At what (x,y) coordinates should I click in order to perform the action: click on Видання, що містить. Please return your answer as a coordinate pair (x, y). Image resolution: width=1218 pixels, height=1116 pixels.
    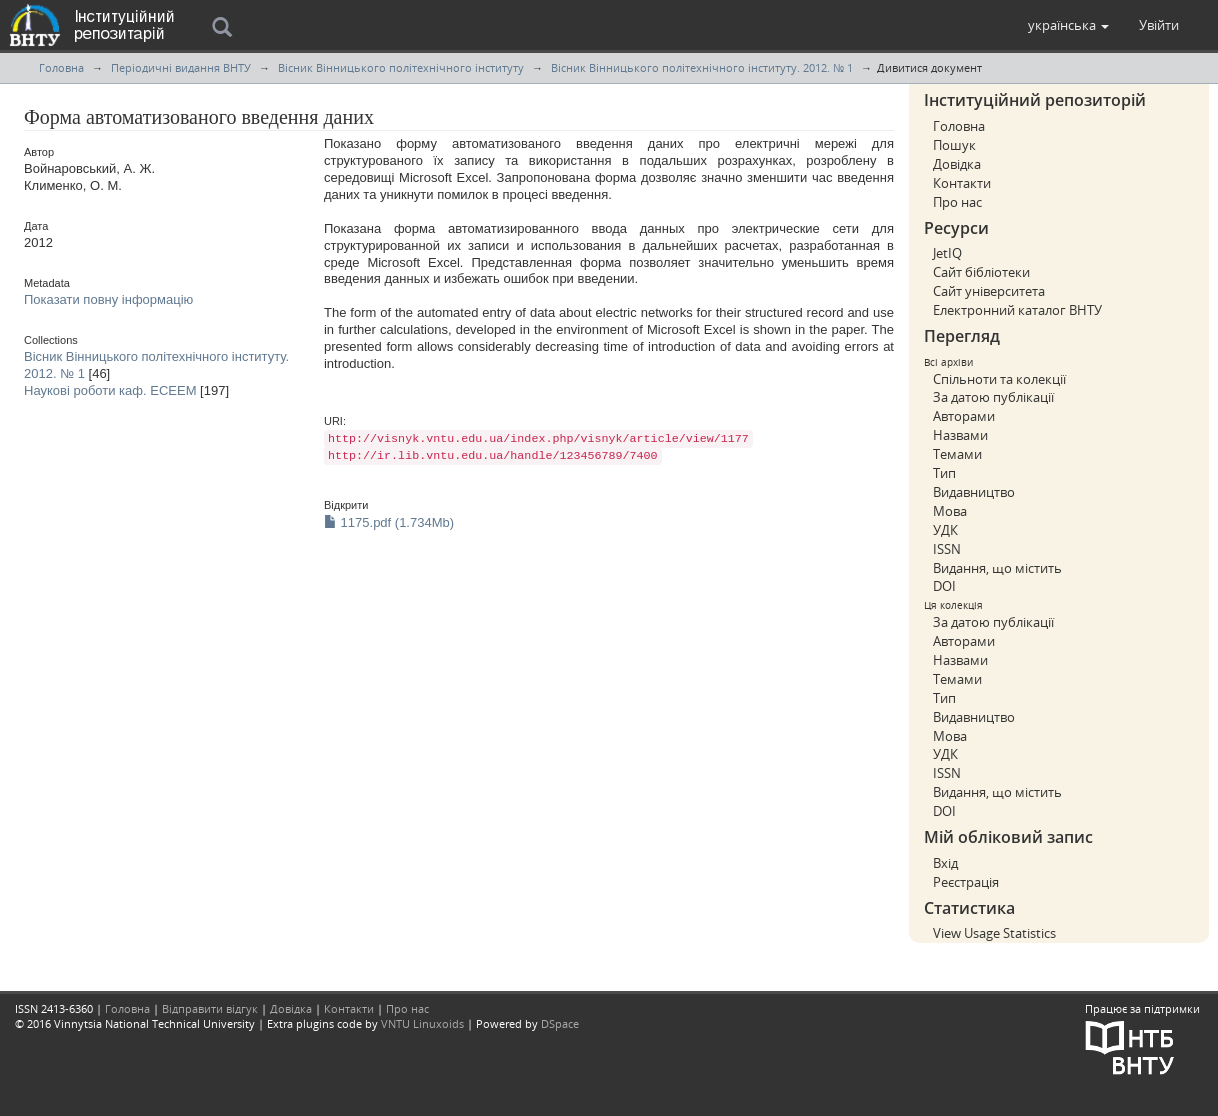
    Looking at the image, I should click on (997, 568).